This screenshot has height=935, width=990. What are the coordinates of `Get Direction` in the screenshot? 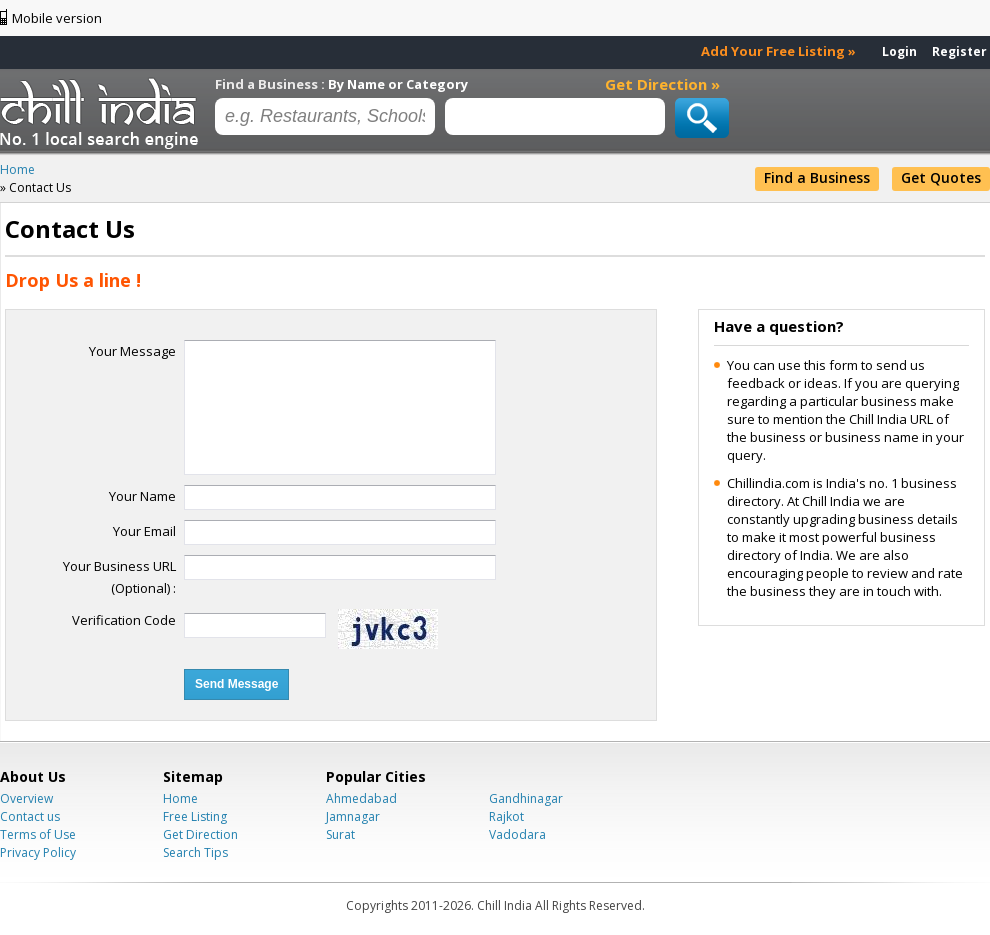 It's located at (200, 834).